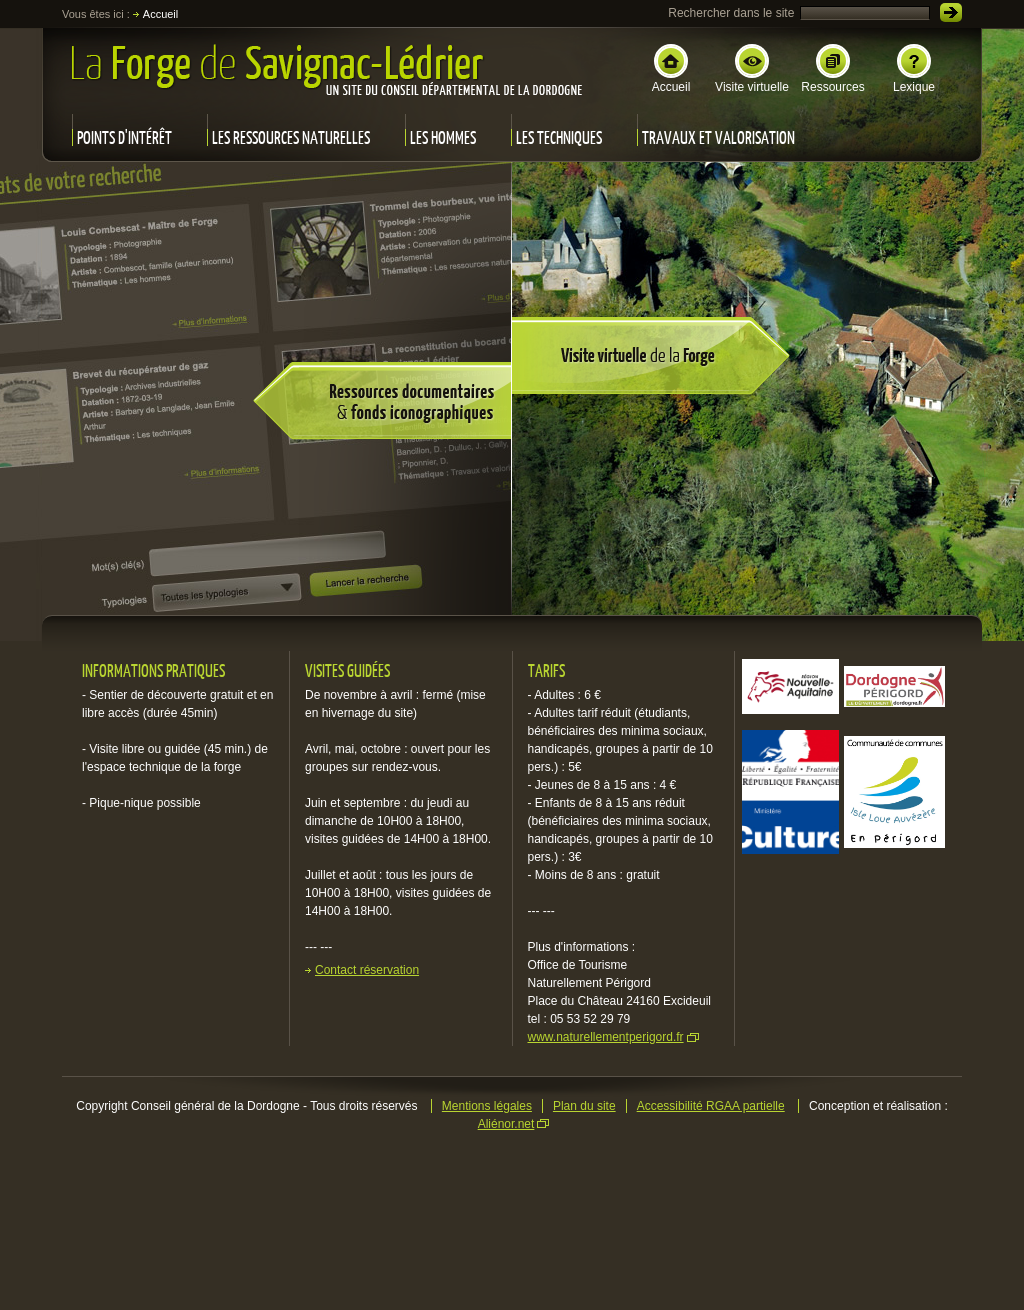 This screenshot has width=1024, height=1310. What do you see at coordinates (711, 1106) in the screenshot?
I see `Accessibilité RGAA partielle` at bounding box center [711, 1106].